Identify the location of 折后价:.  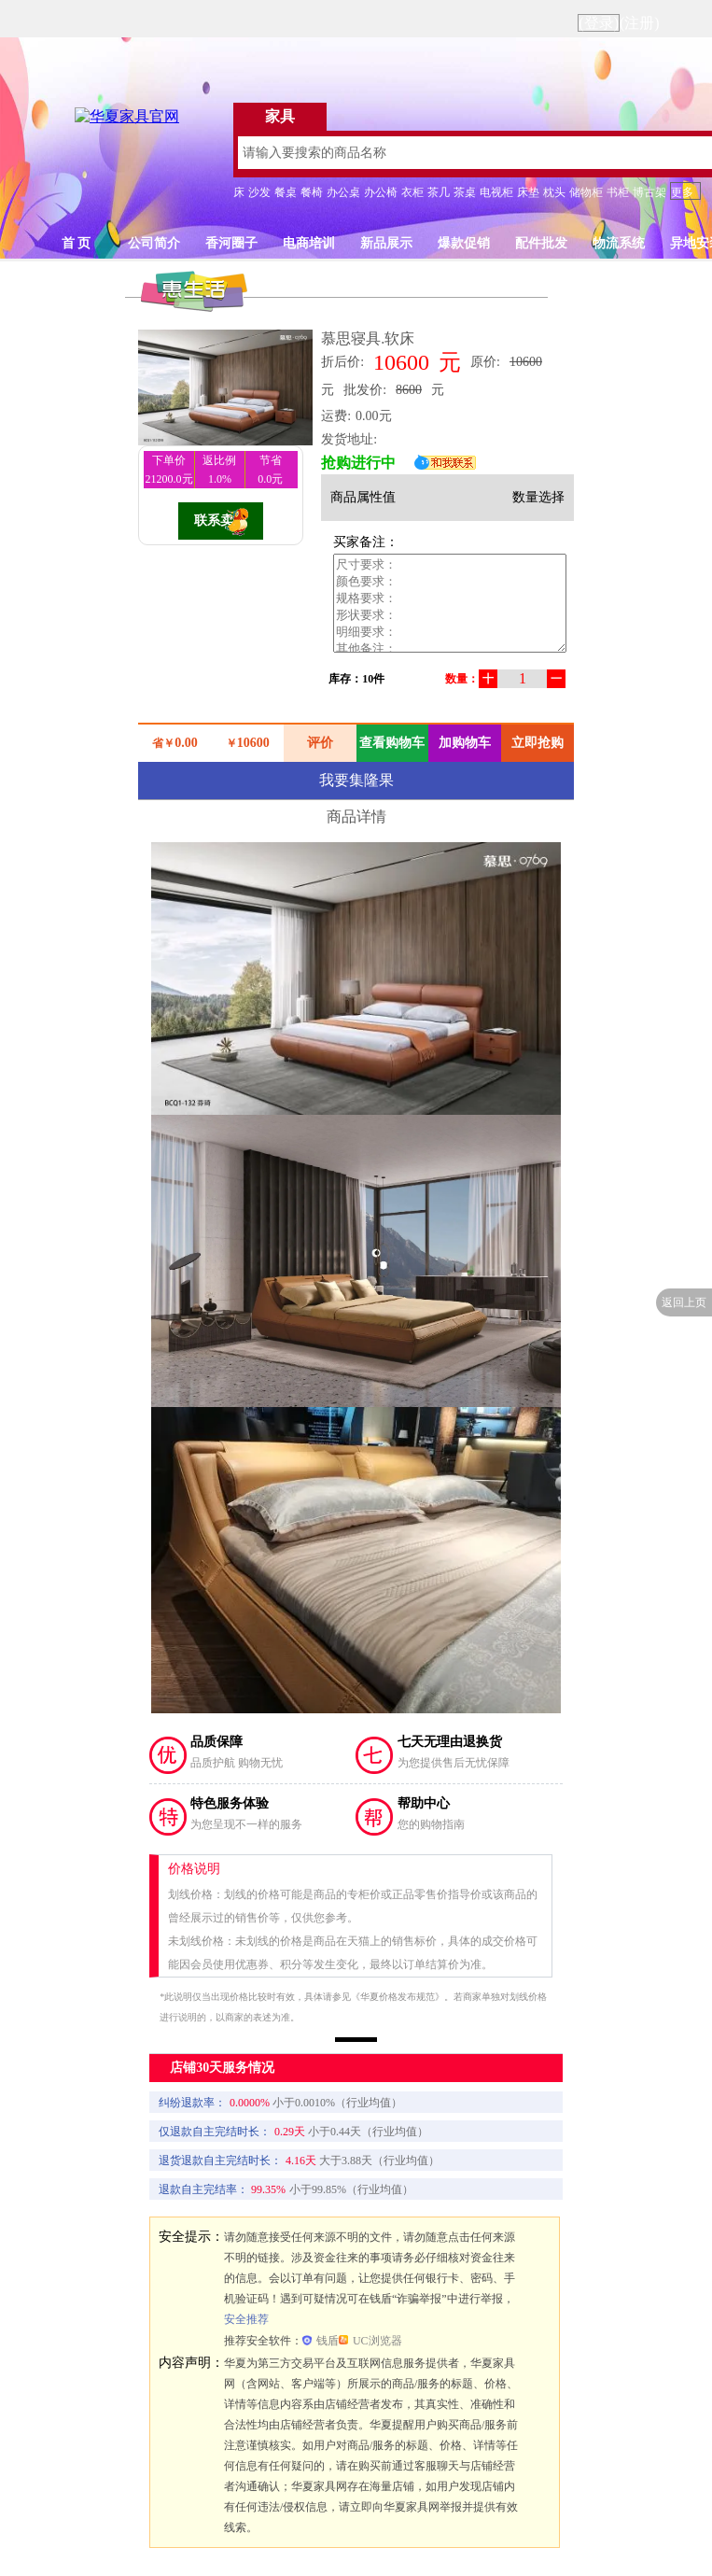
(342, 362).